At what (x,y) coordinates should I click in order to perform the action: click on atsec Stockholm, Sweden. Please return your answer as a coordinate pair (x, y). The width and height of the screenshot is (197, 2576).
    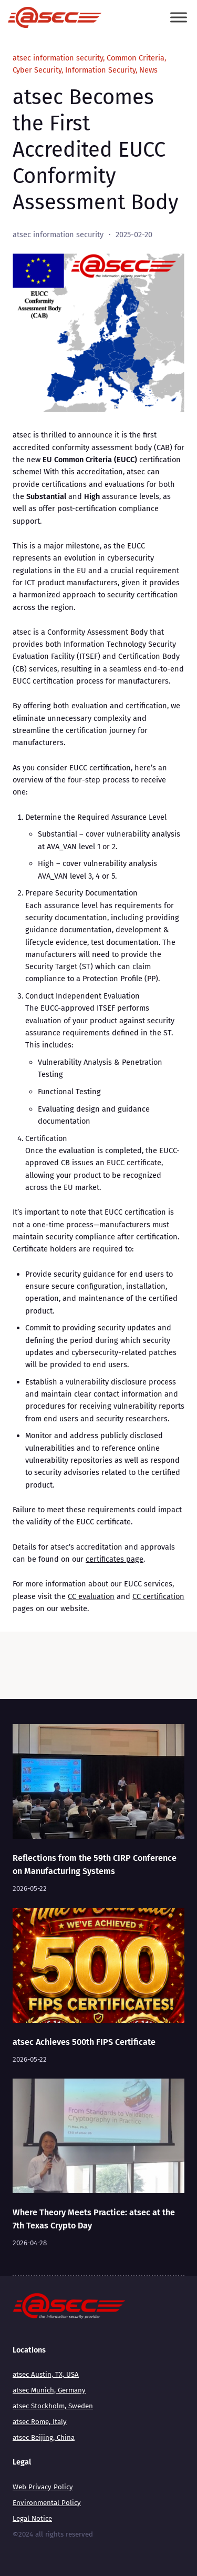
    Looking at the image, I should click on (53, 2406).